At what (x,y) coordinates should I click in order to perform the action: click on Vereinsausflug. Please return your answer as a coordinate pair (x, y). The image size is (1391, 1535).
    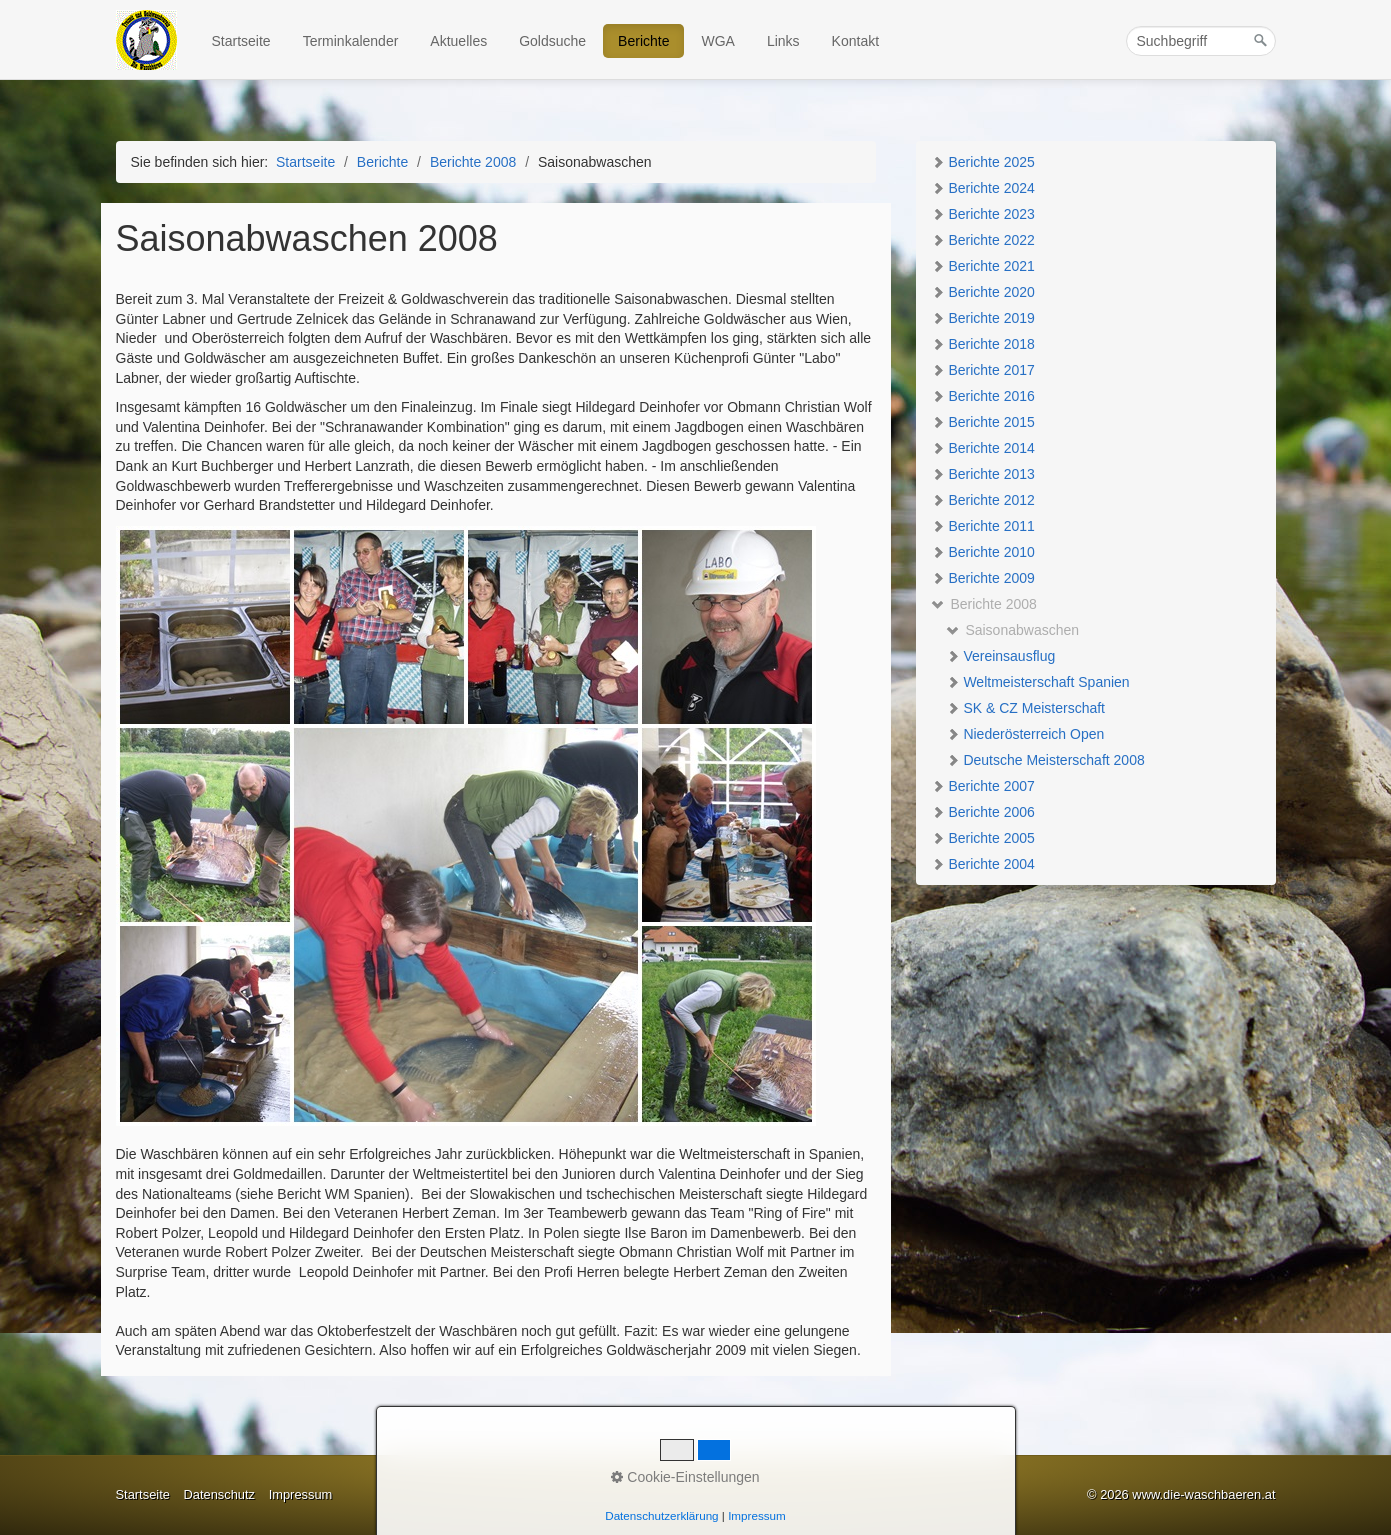
    Looking at the image, I should click on (1001, 656).